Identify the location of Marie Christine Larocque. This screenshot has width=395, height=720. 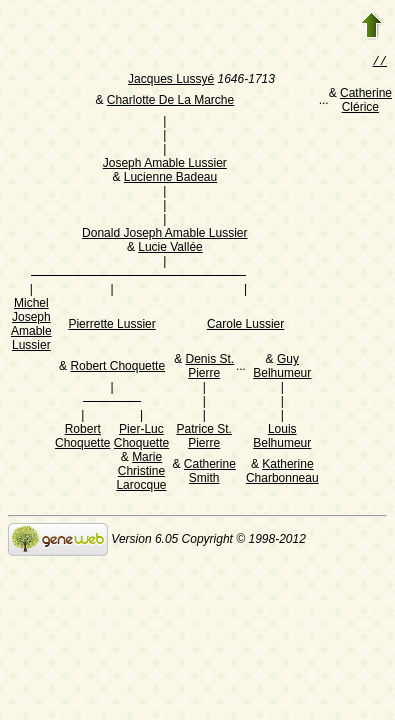
(141, 473).